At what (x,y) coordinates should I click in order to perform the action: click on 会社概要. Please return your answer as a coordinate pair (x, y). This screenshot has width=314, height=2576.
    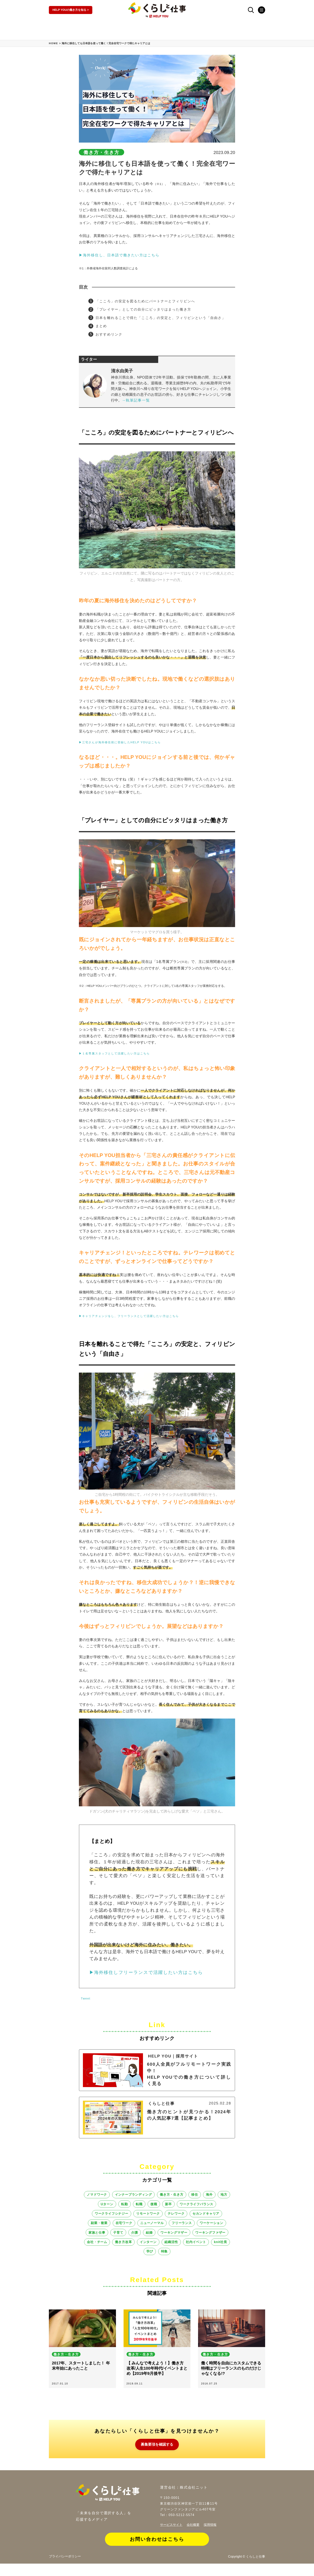
    Looking at the image, I should click on (193, 2525).